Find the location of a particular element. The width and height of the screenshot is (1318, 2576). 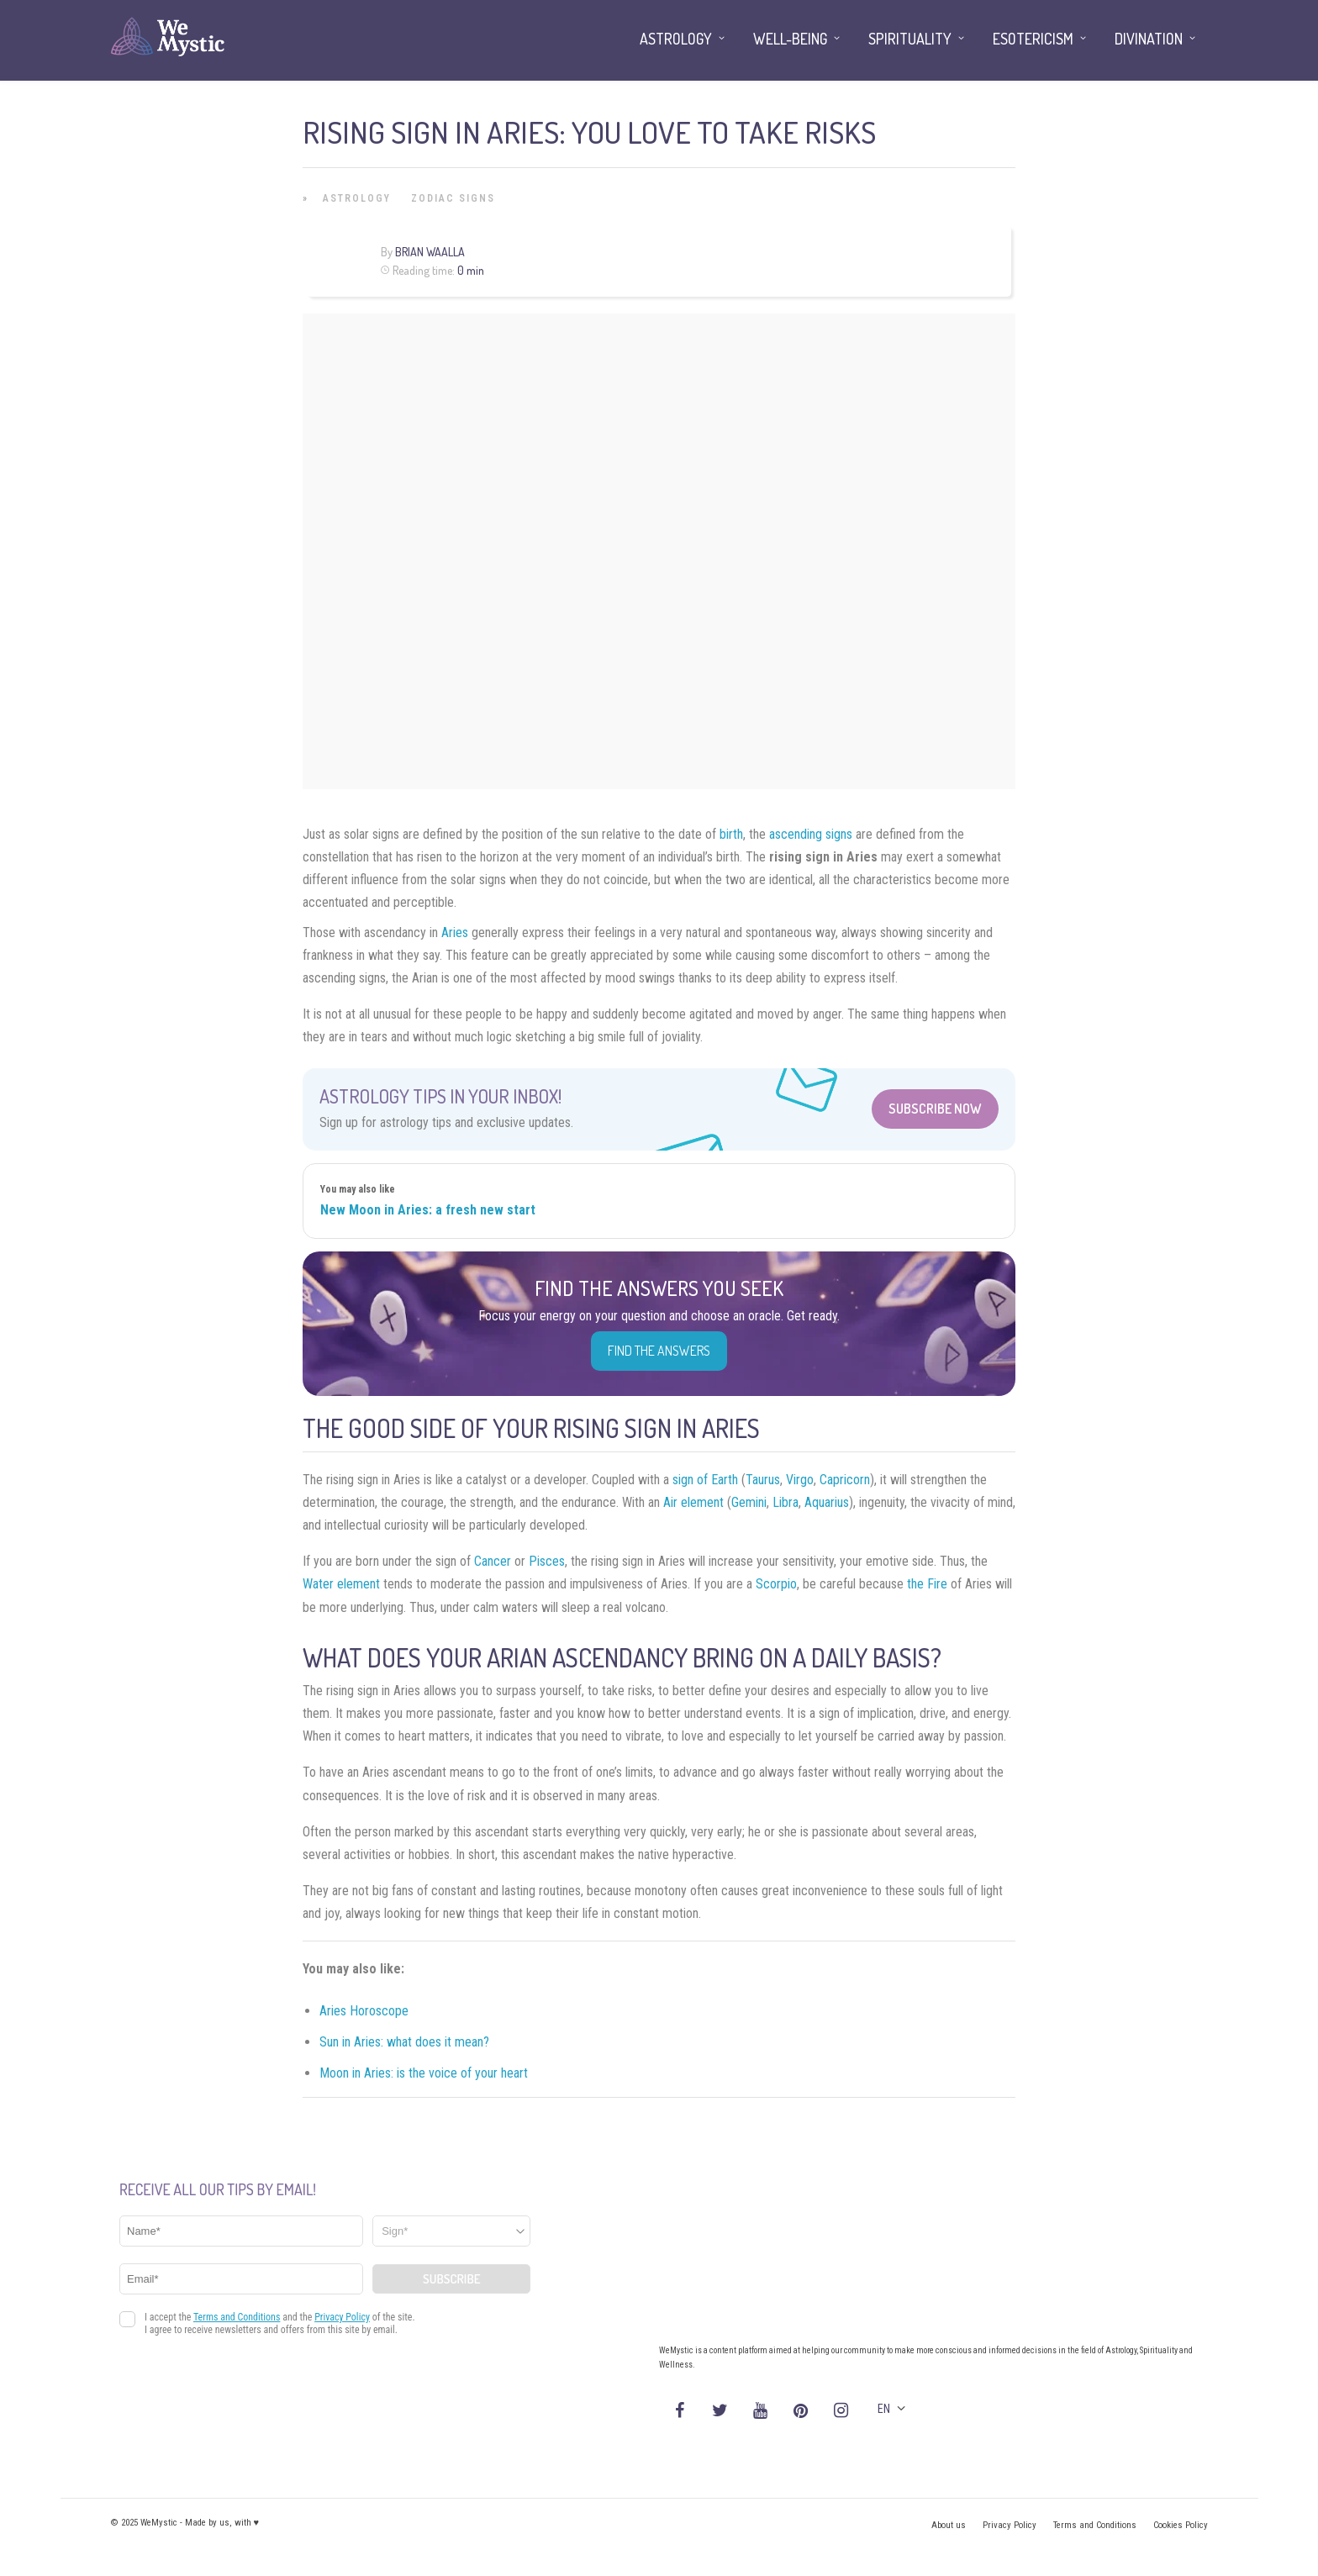

Privacy Policy is located at coordinates (1009, 2525).